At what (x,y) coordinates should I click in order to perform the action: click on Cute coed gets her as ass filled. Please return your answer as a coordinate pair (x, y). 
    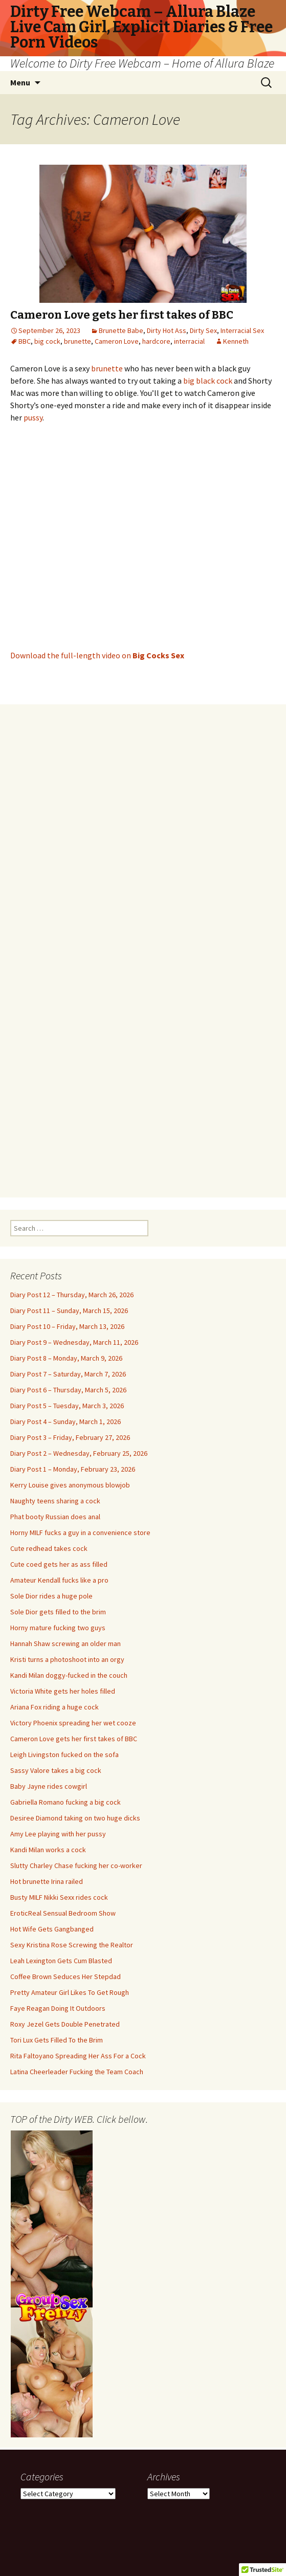
    Looking at the image, I should click on (58, 1564).